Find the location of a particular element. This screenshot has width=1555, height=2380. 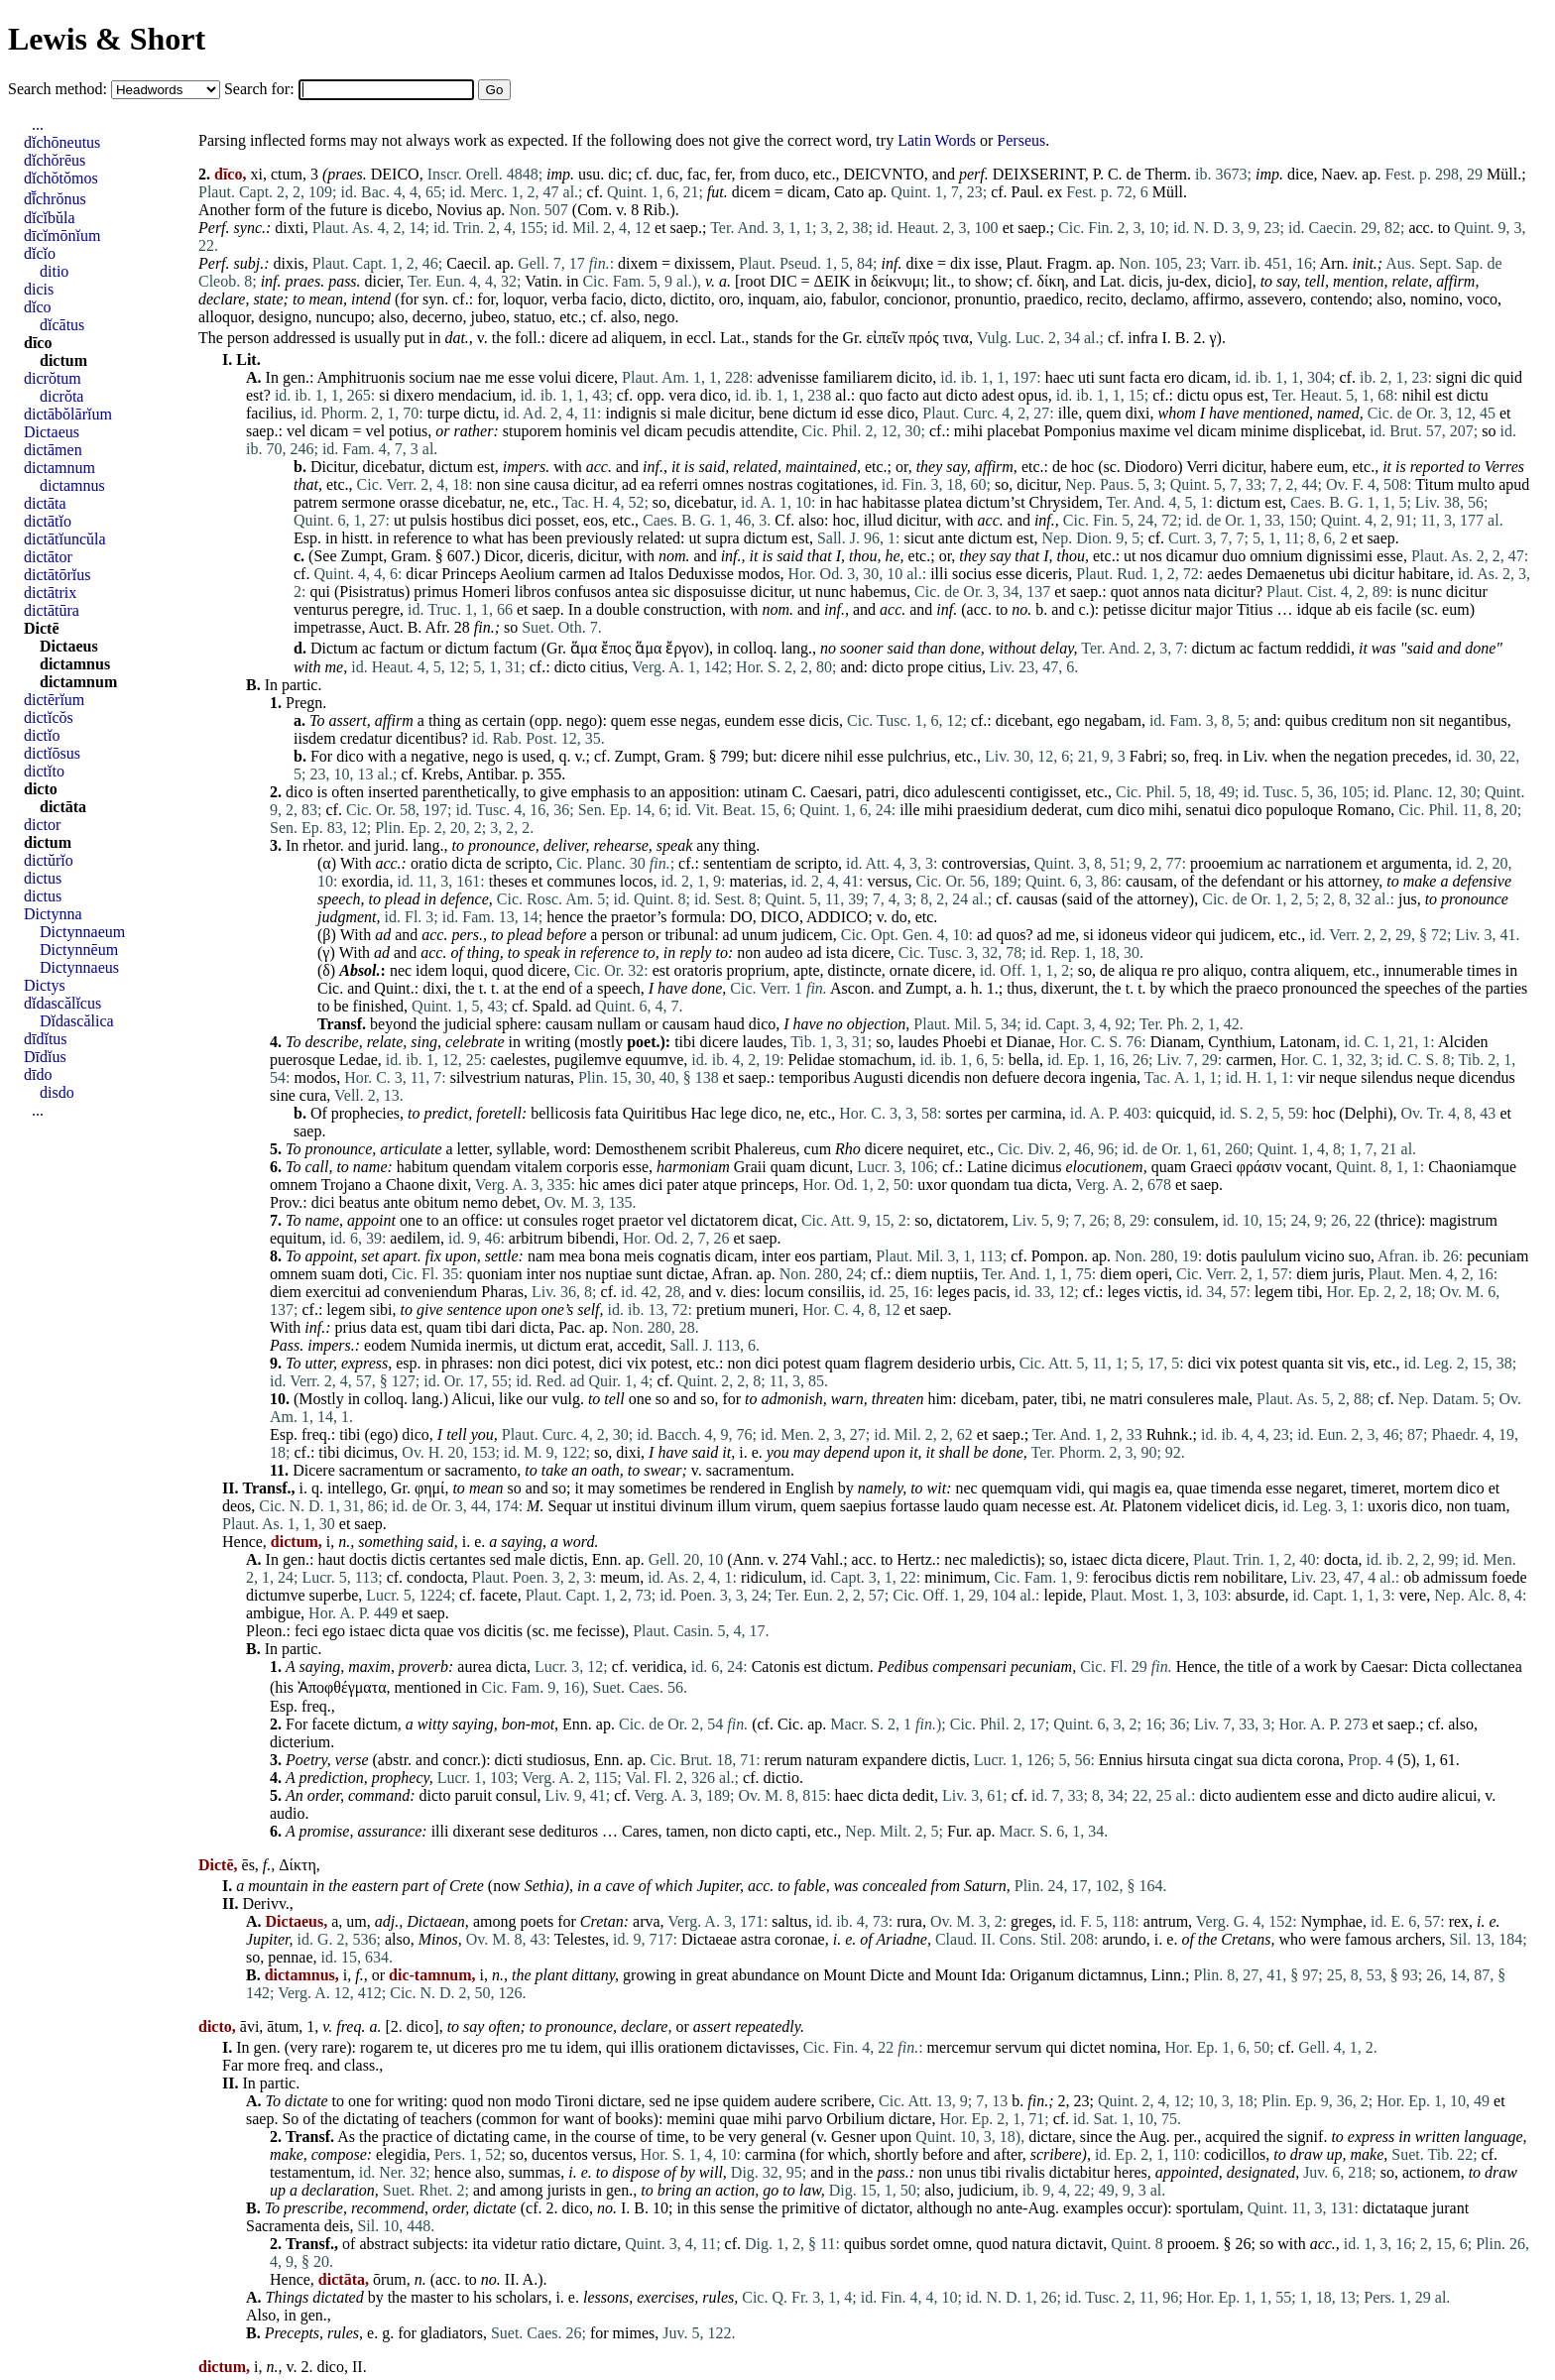

nec is located at coordinates (401, 970).